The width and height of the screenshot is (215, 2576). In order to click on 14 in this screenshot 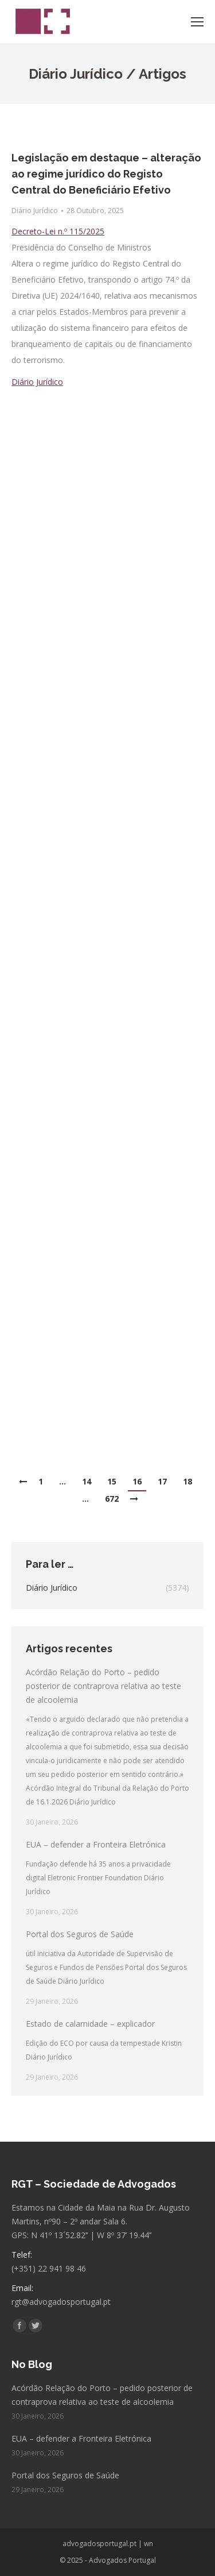, I will do `click(86, 1481)`.